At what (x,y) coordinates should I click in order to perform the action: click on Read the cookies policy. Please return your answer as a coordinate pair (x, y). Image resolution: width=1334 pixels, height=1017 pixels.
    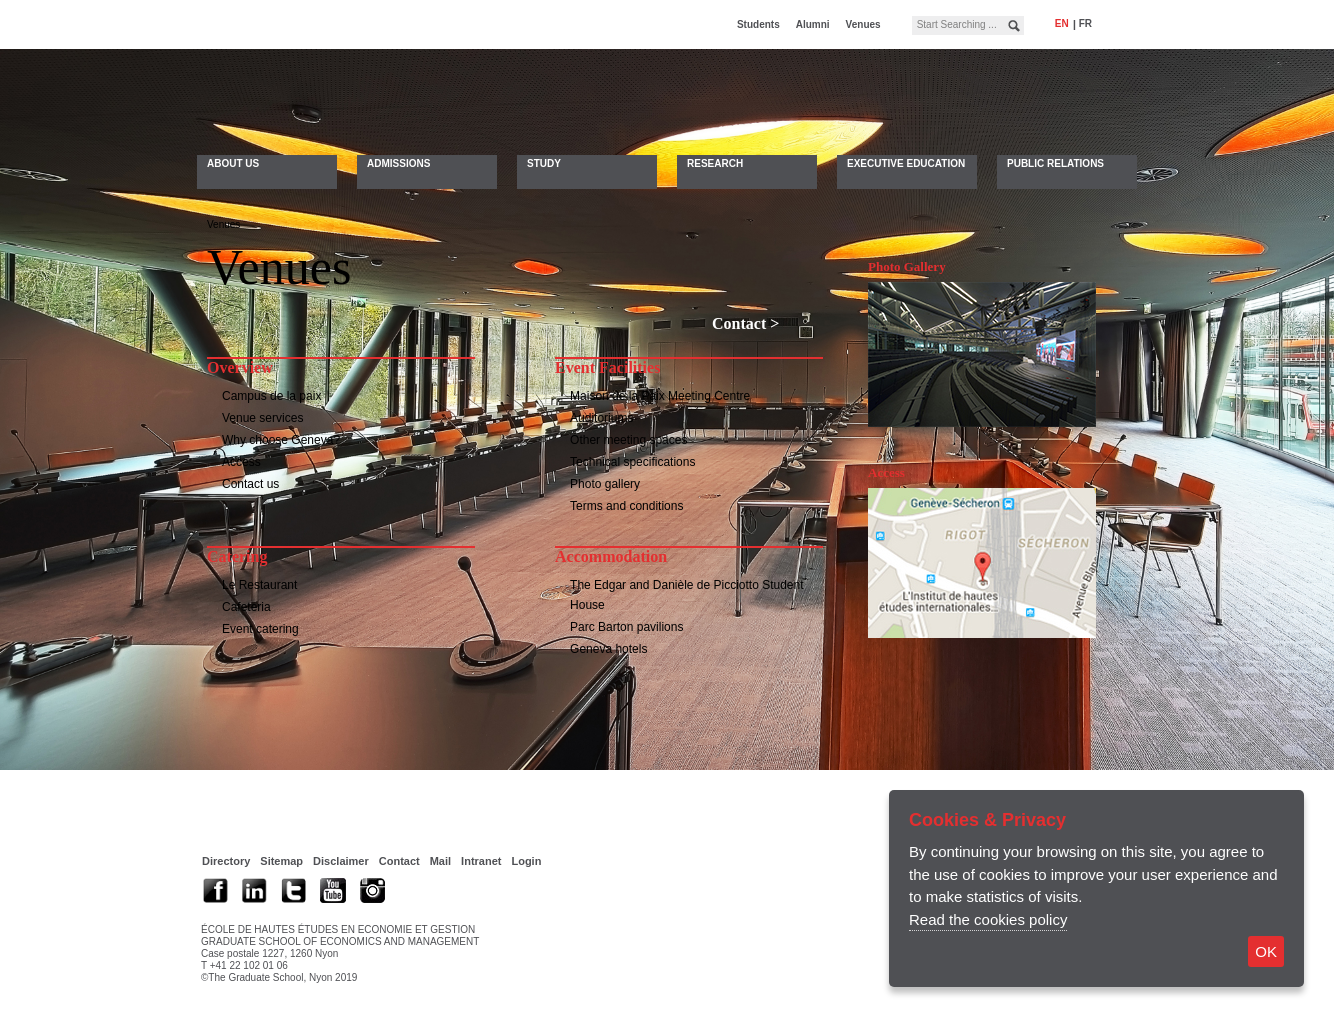
    Looking at the image, I should click on (988, 919).